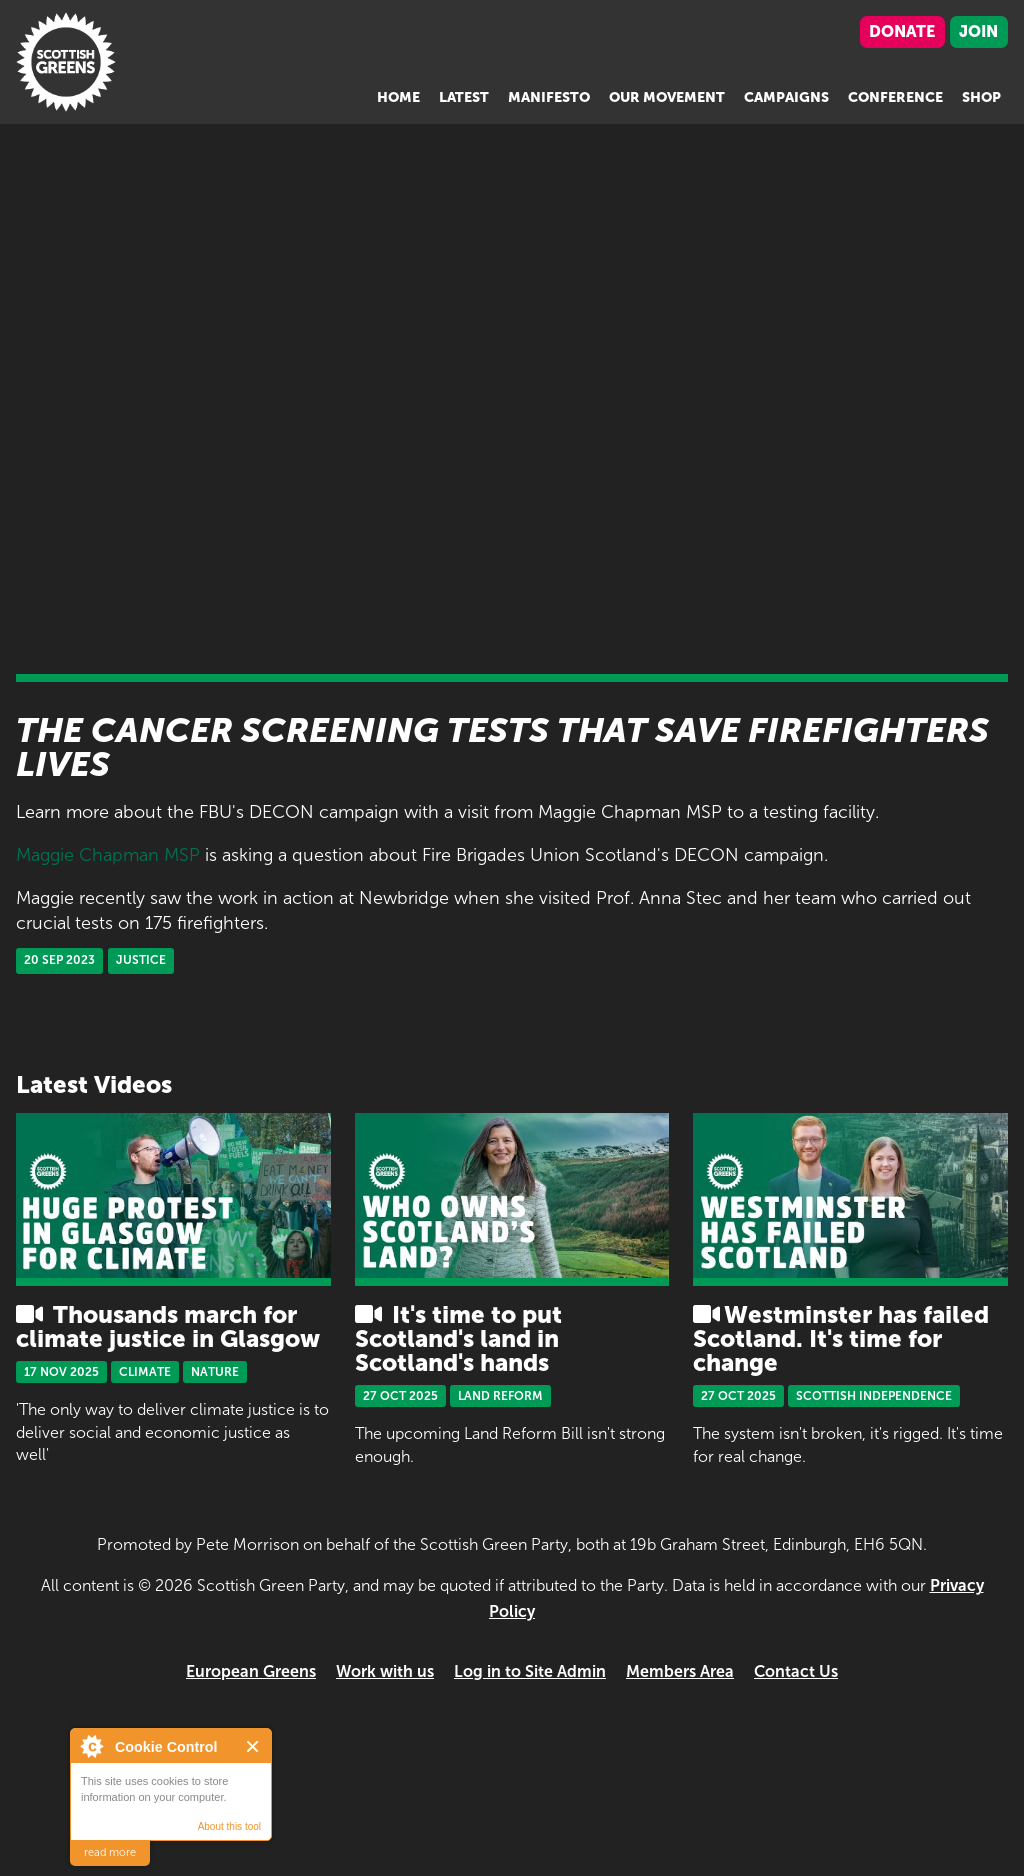  What do you see at coordinates (458, 1338) in the screenshot?
I see `It's time to put Scotland's land in Scotland's hands` at bounding box center [458, 1338].